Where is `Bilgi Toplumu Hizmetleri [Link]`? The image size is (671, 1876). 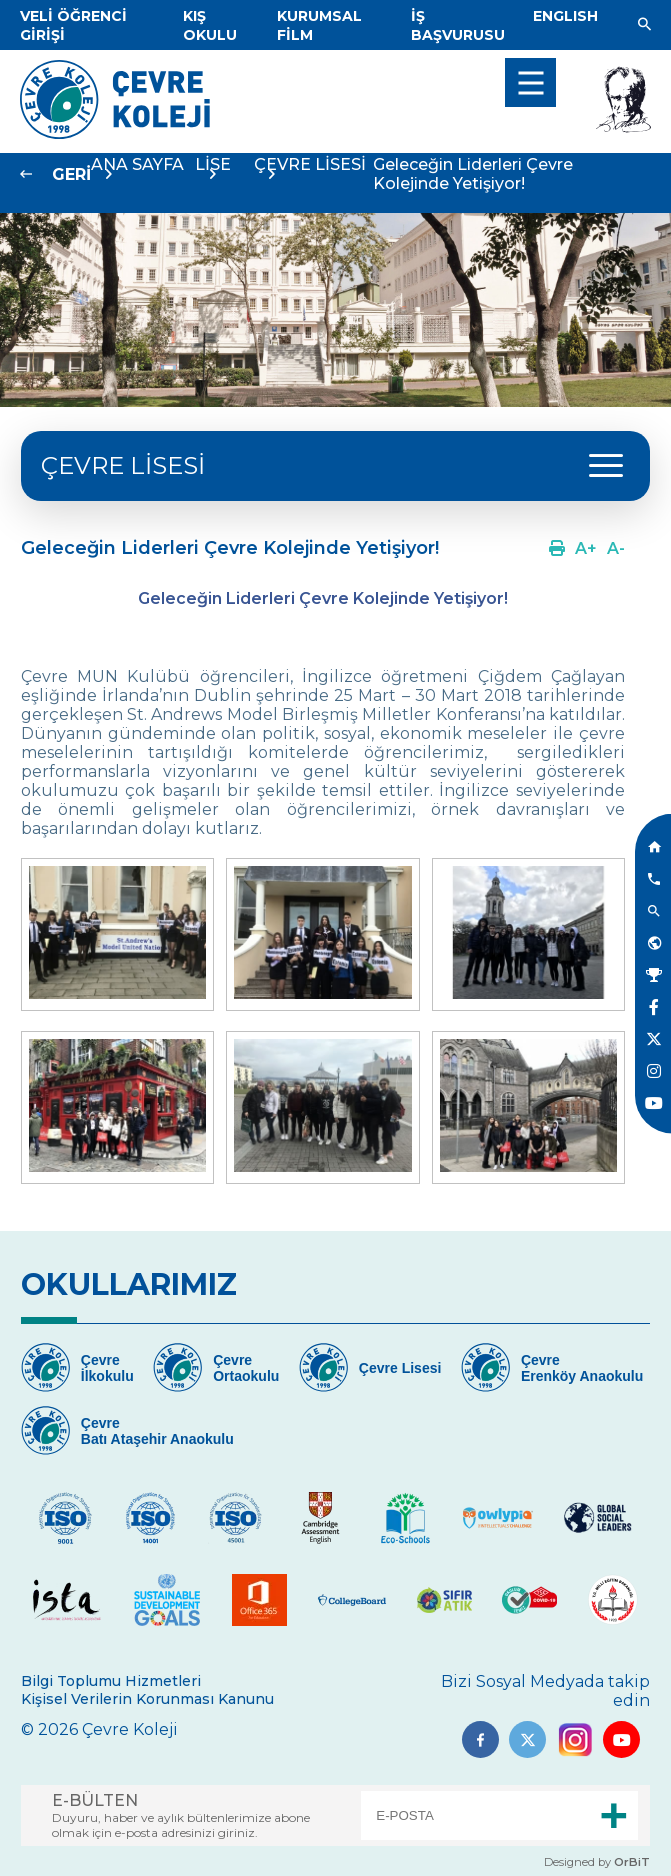 Bilgi Toplumu Hizmetleri [Link] is located at coordinates (111, 1681).